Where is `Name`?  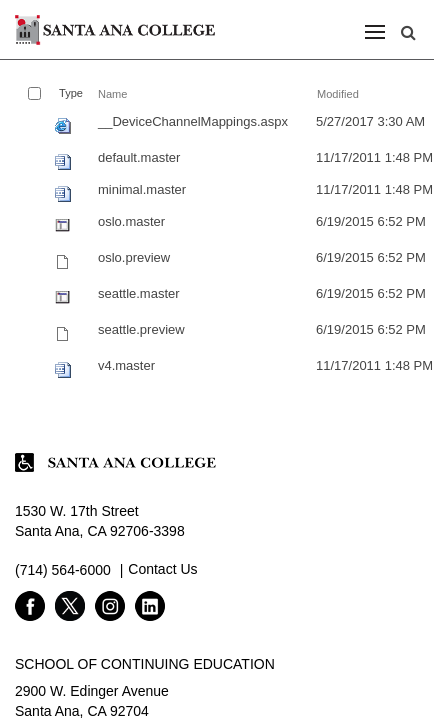
Name is located at coordinates (112, 94).